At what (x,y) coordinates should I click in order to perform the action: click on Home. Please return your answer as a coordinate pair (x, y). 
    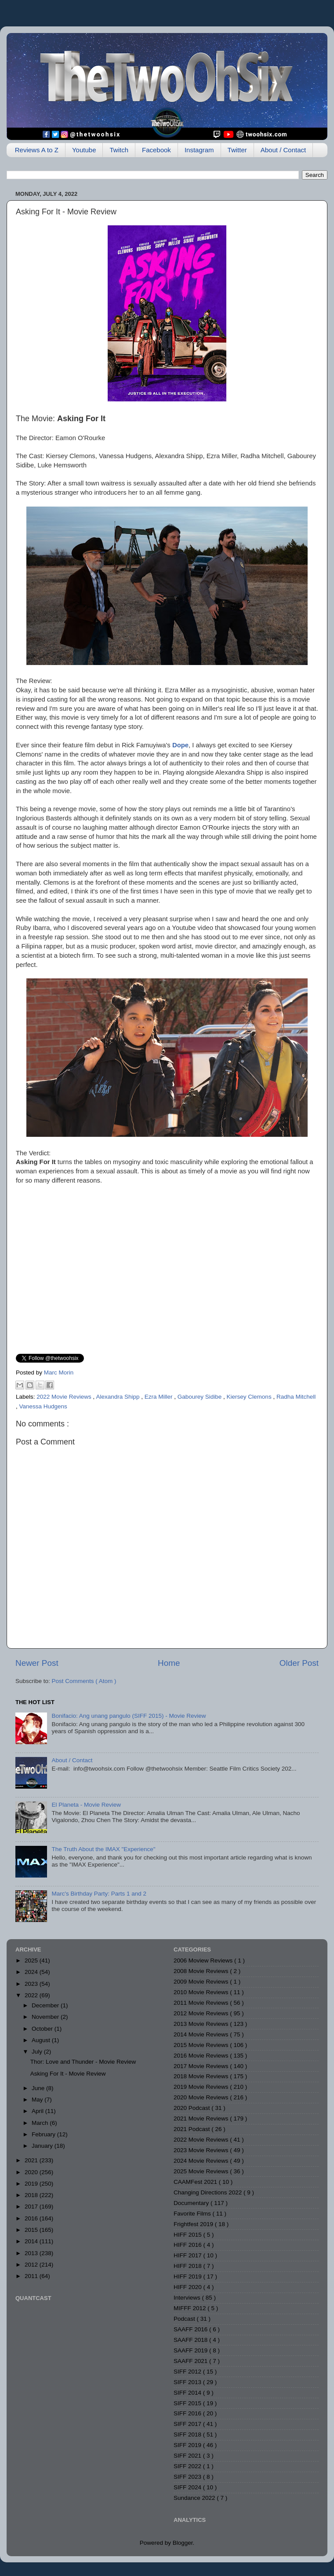
    Looking at the image, I should click on (169, 1663).